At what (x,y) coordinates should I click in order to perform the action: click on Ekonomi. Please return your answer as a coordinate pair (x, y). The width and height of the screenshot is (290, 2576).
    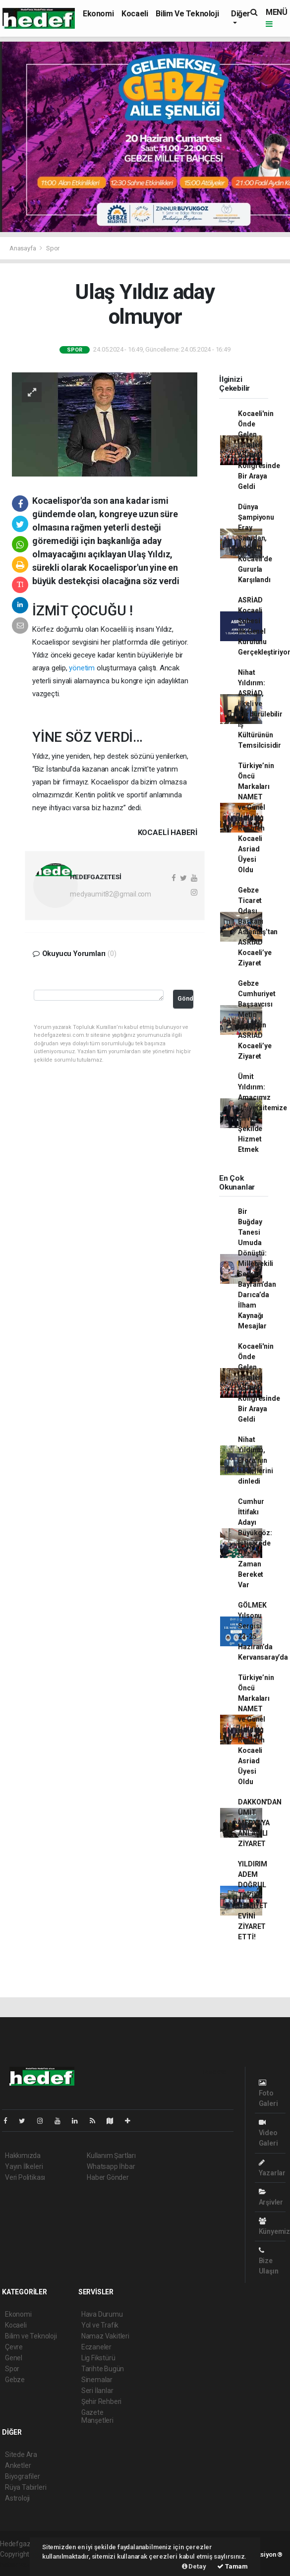
    Looking at the image, I should click on (98, 13).